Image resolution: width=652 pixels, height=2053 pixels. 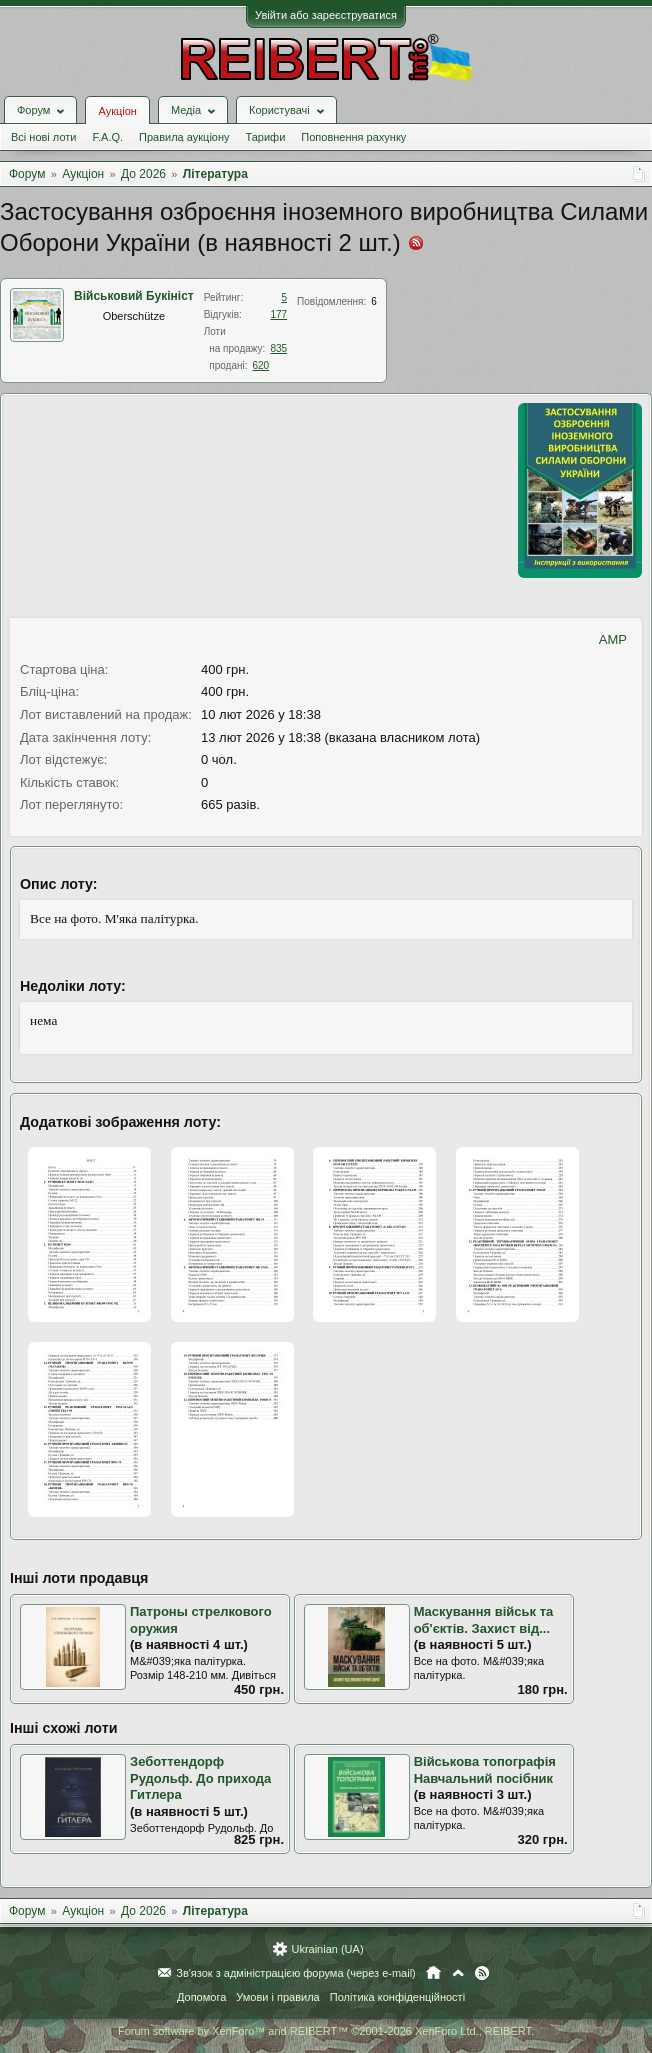 What do you see at coordinates (482, 1973) in the screenshot?
I see `RSS` at bounding box center [482, 1973].